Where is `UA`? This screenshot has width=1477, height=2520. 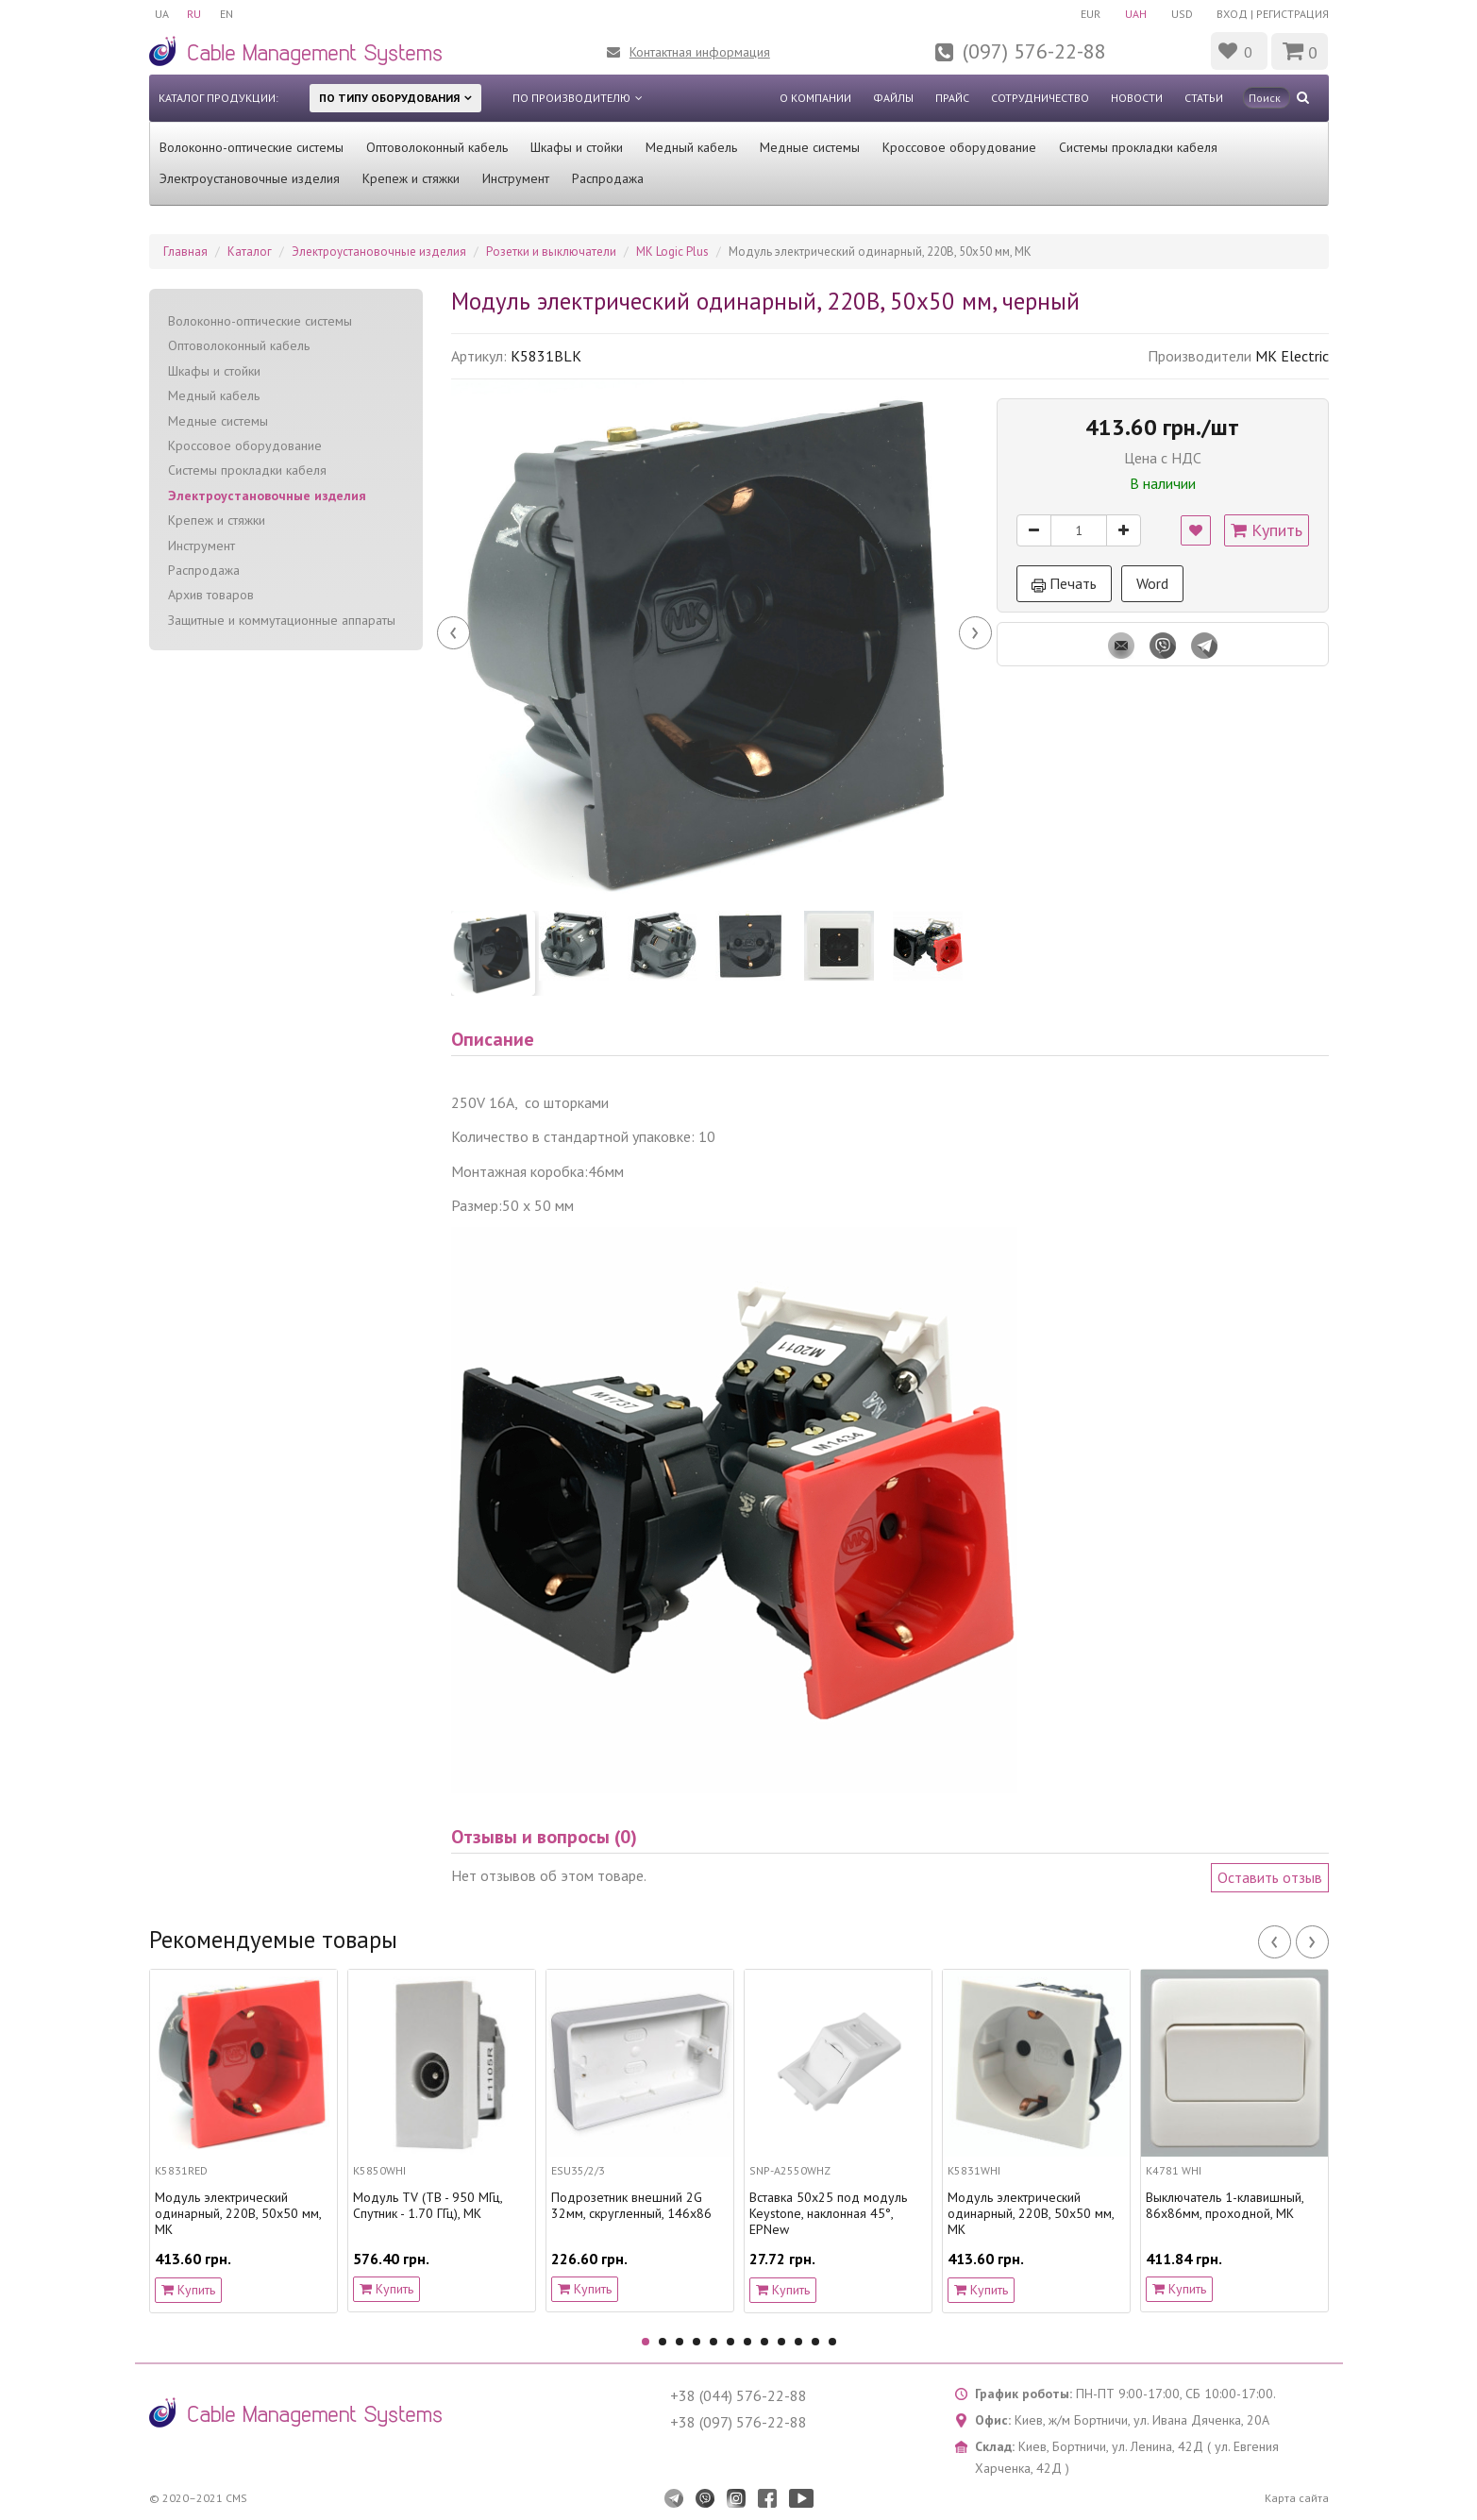 UA is located at coordinates (162, 14).